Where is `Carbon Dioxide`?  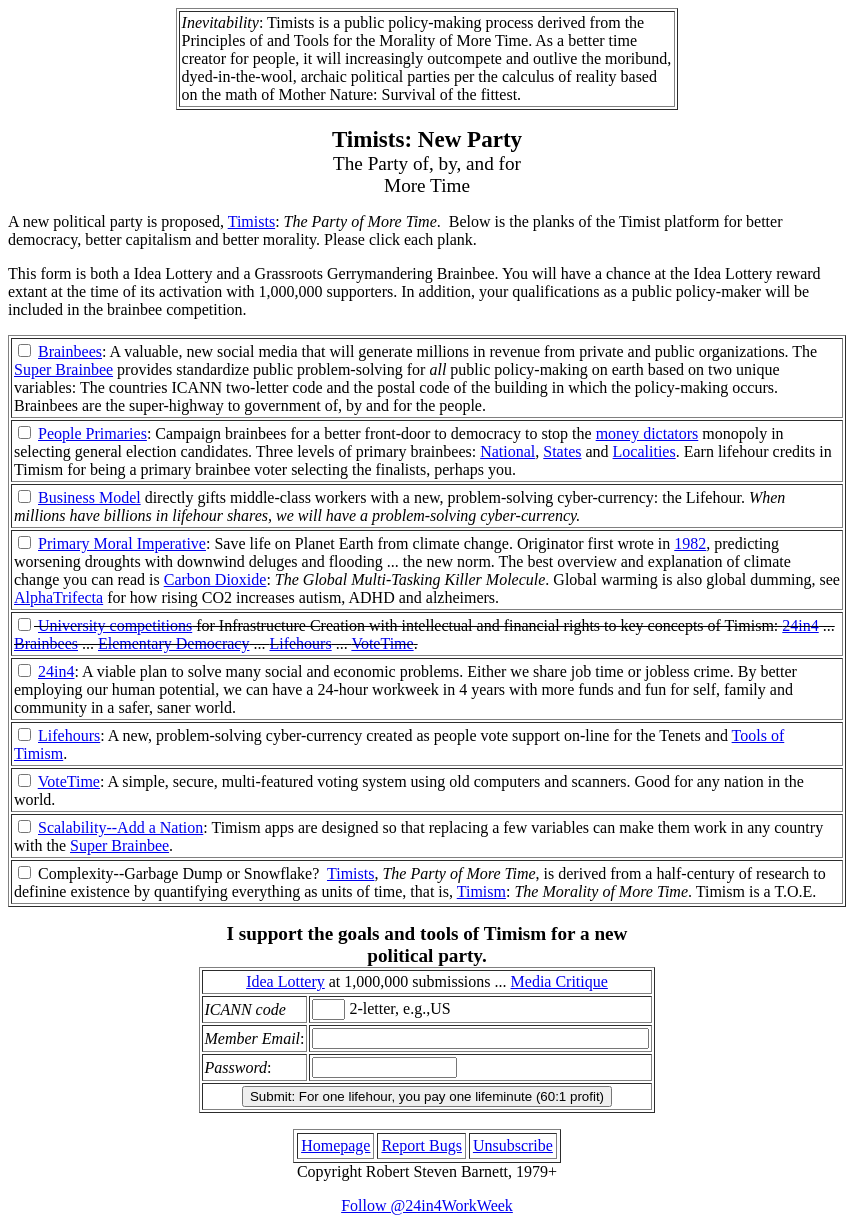 Carbon Dioxide is located at coordinates (215, 579).